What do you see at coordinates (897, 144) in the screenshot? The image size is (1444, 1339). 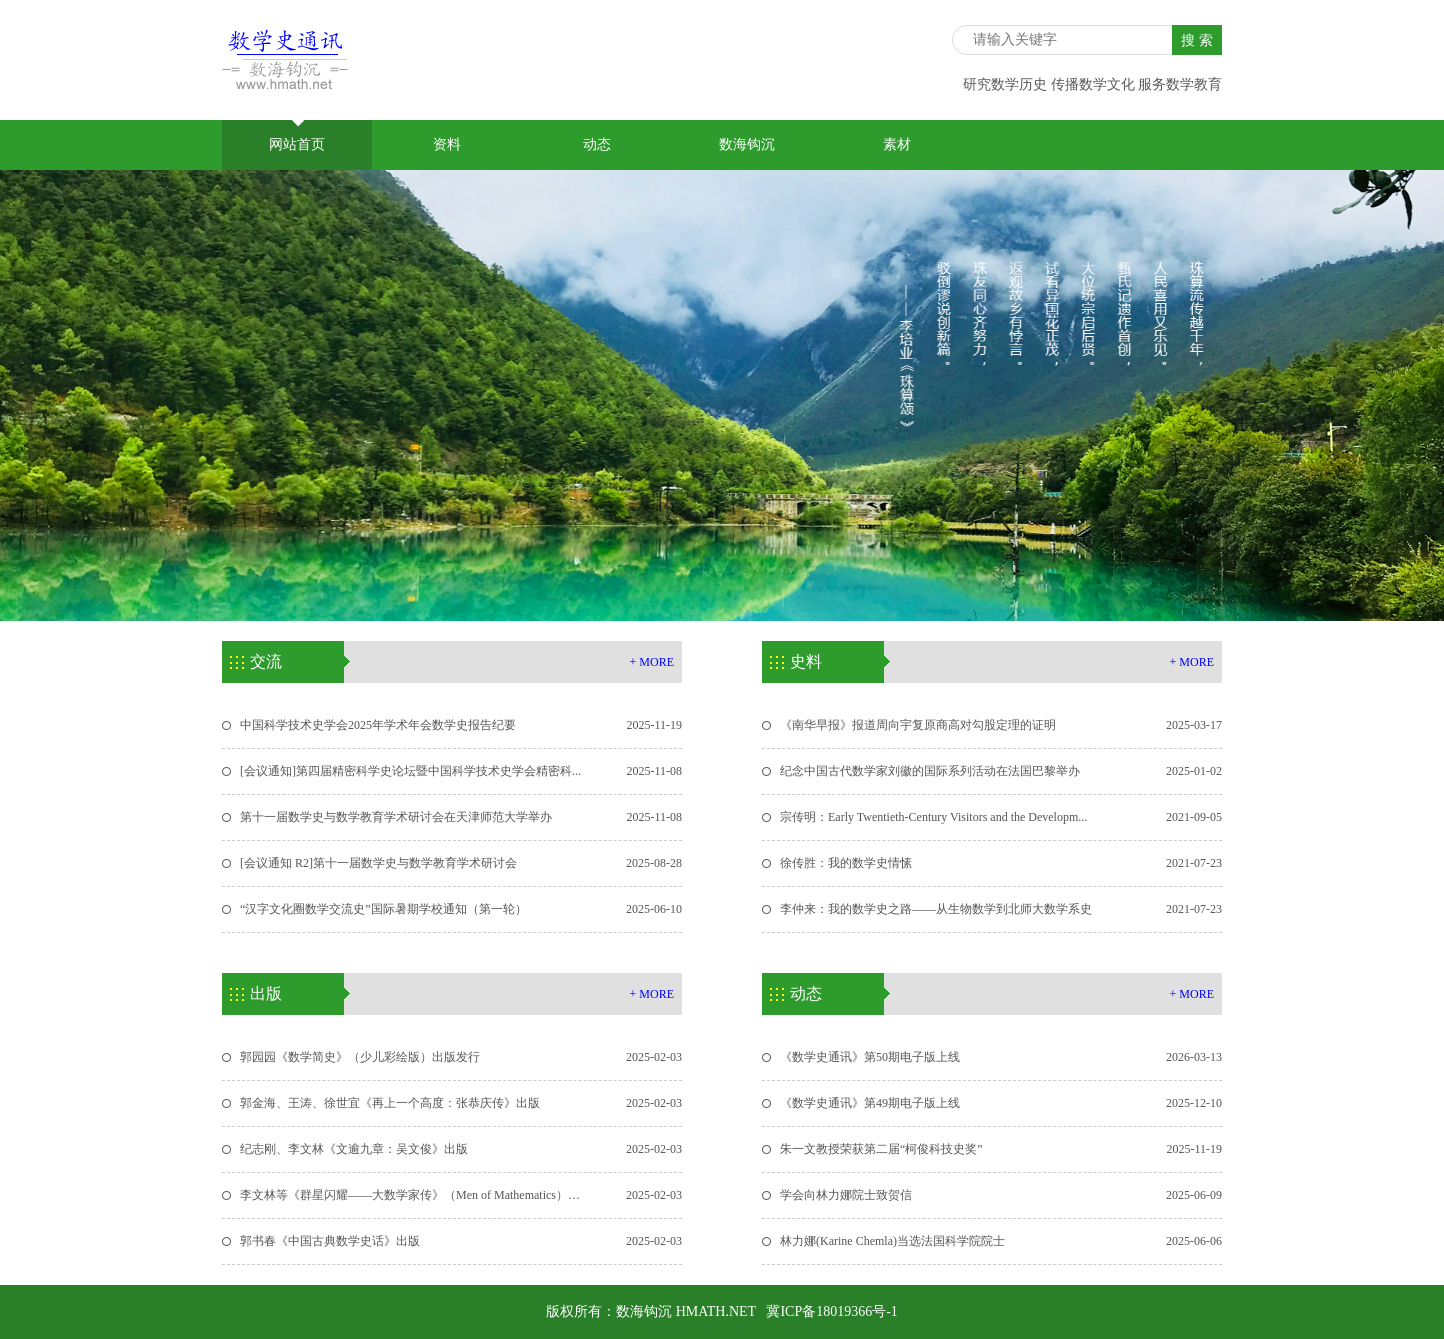 I see `素材` at bounding box center [897, 144].